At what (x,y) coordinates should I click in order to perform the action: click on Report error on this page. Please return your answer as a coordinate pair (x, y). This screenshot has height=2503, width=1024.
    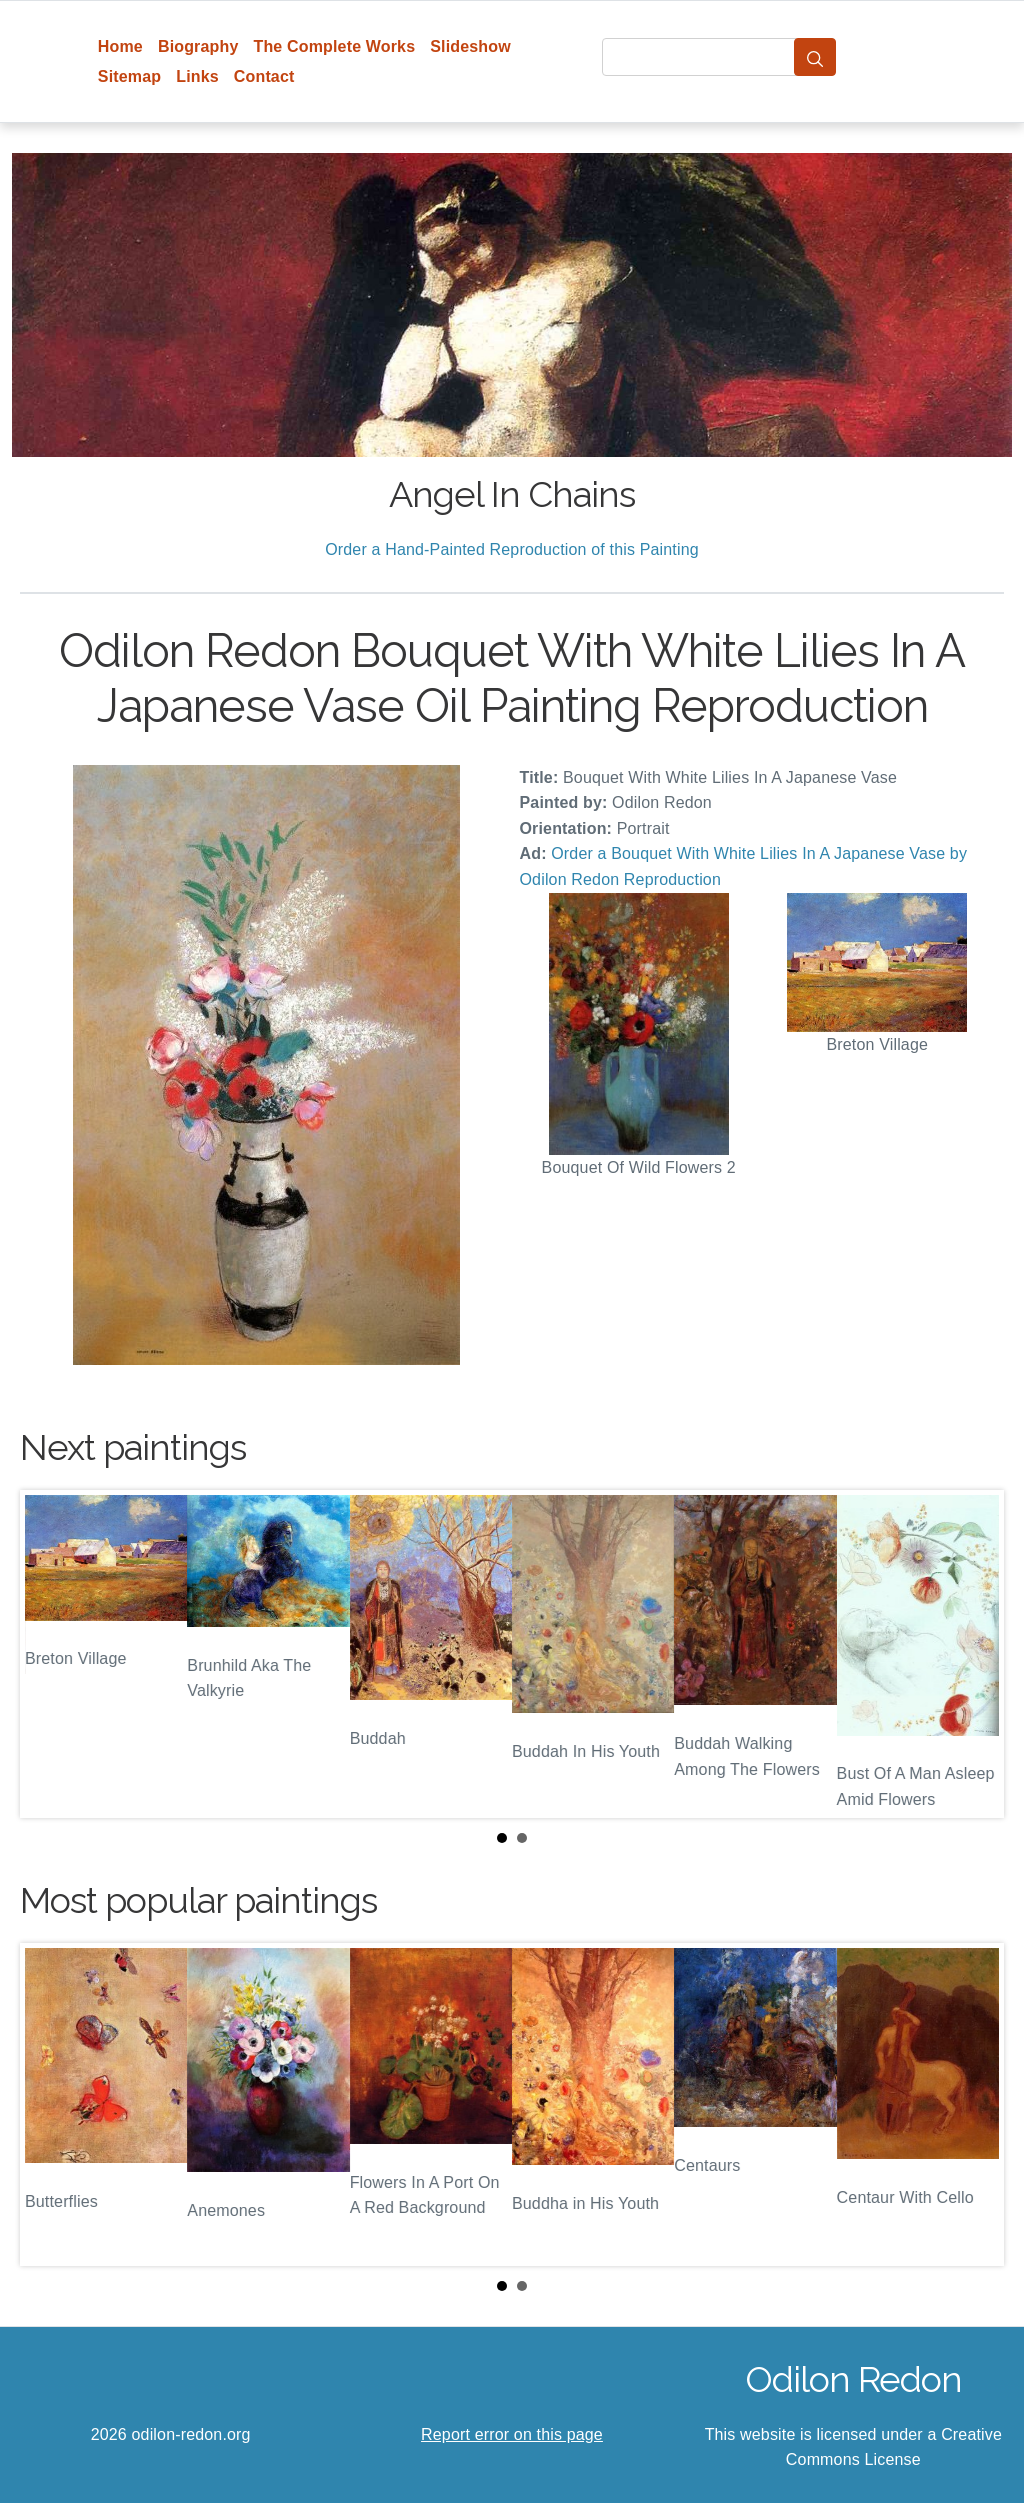
    Looking at the image, I should click on (512, 2434).